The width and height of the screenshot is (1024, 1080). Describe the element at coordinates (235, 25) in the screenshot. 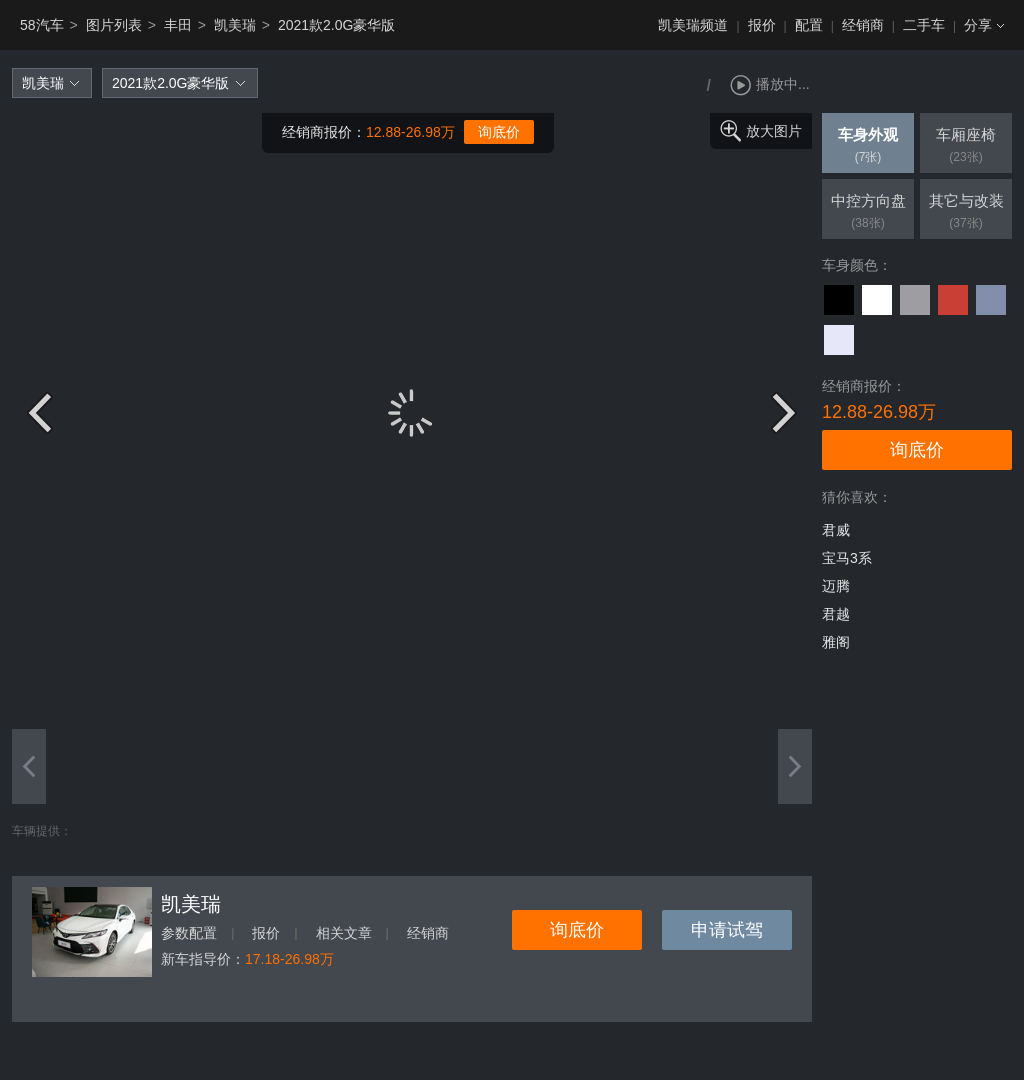

I see `凯美瑞` at that location.